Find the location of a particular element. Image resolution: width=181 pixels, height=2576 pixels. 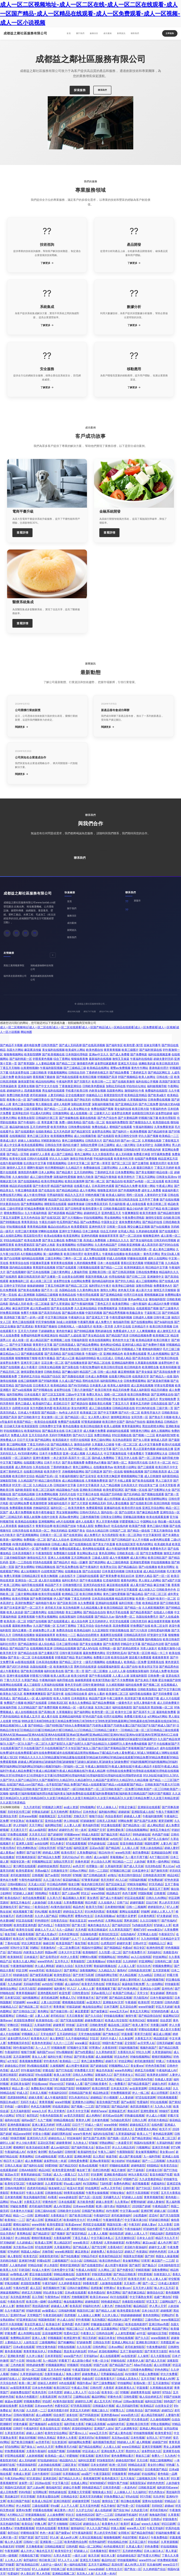

午夜电影你懂的 is located at coordinates (106, 2419).